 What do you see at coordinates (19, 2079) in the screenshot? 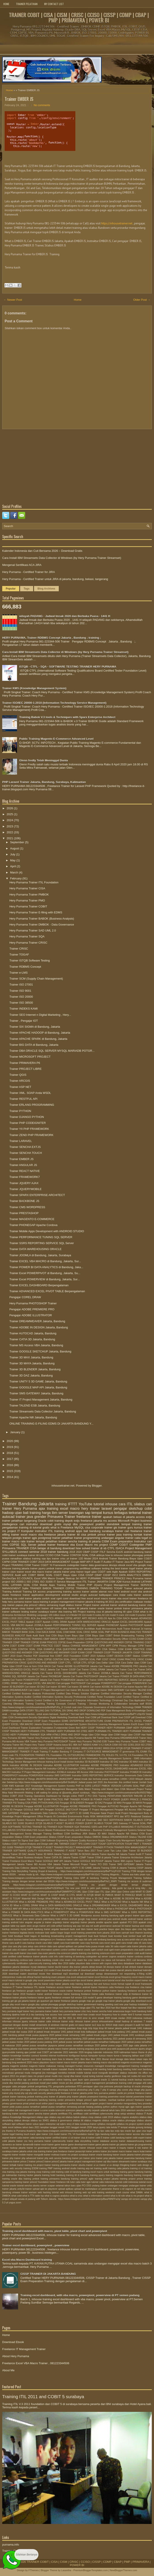
I see `office` at bounding box center [19, 2079].